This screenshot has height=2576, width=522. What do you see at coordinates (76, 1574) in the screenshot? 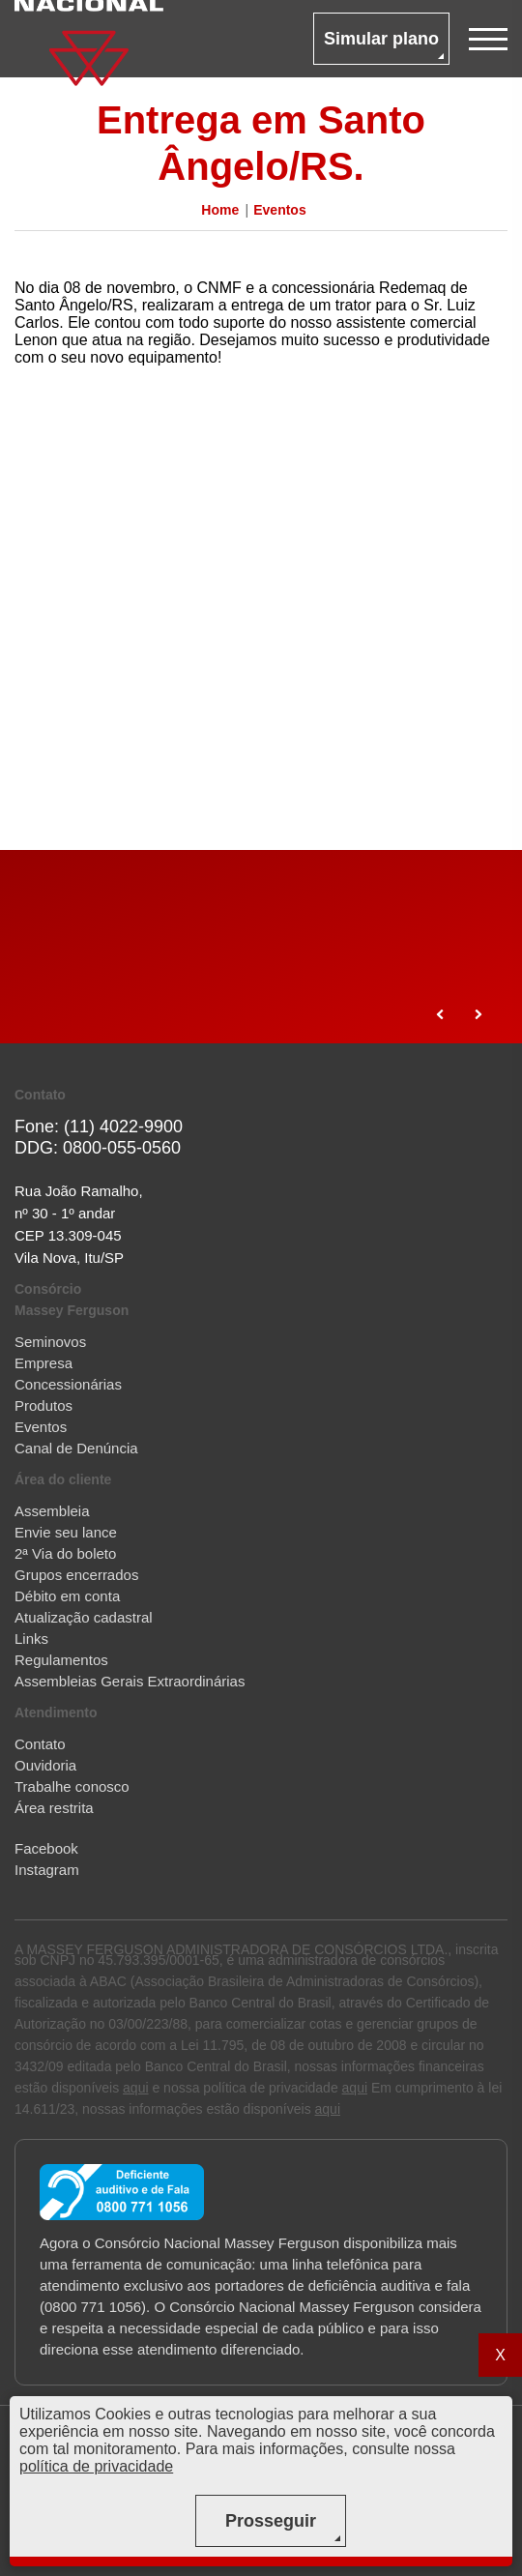
I see `Grupos encerrados` at bounding box center [76, 1574].